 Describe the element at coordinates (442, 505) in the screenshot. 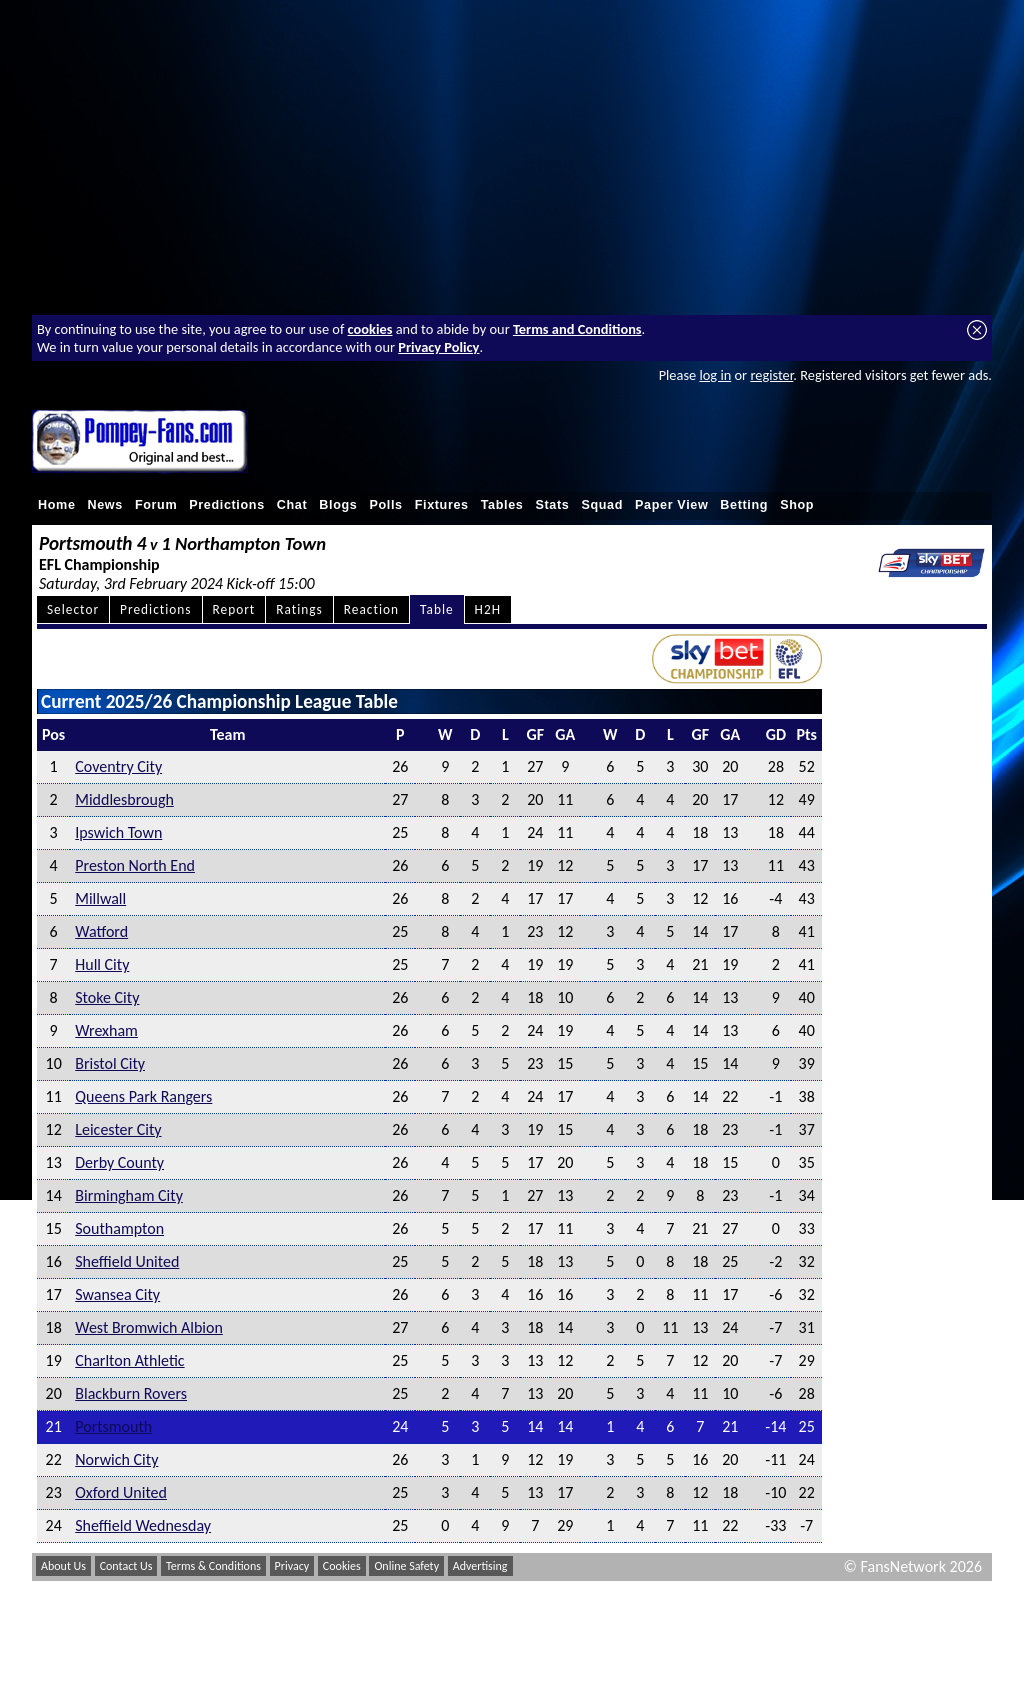

I see `Fixtures` at that location.